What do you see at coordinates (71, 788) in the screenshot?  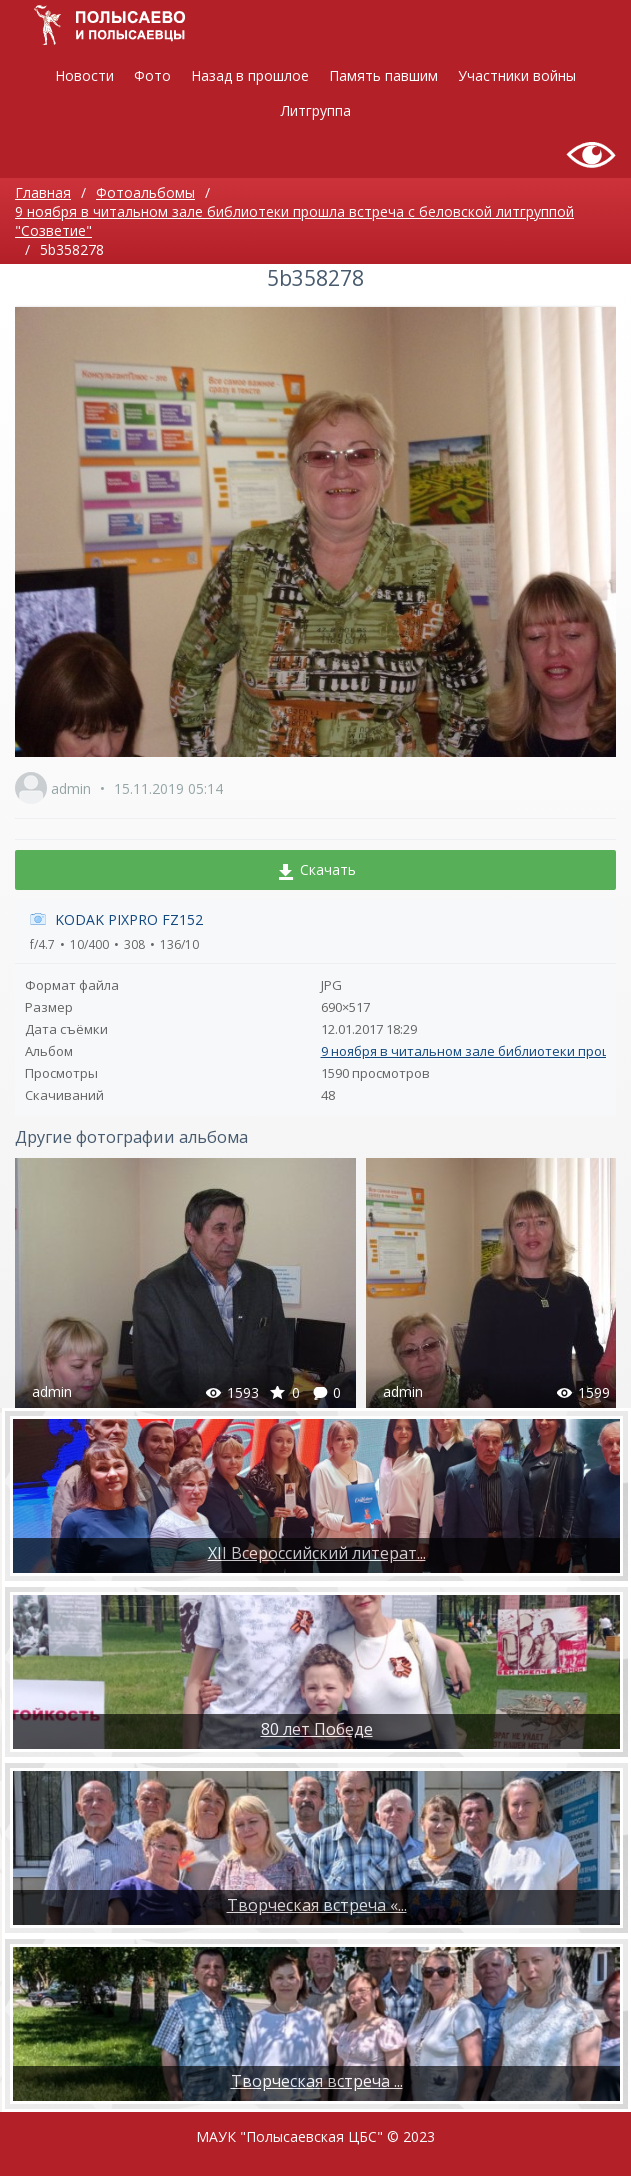 I see `admin` at bounding box center [71, 788].